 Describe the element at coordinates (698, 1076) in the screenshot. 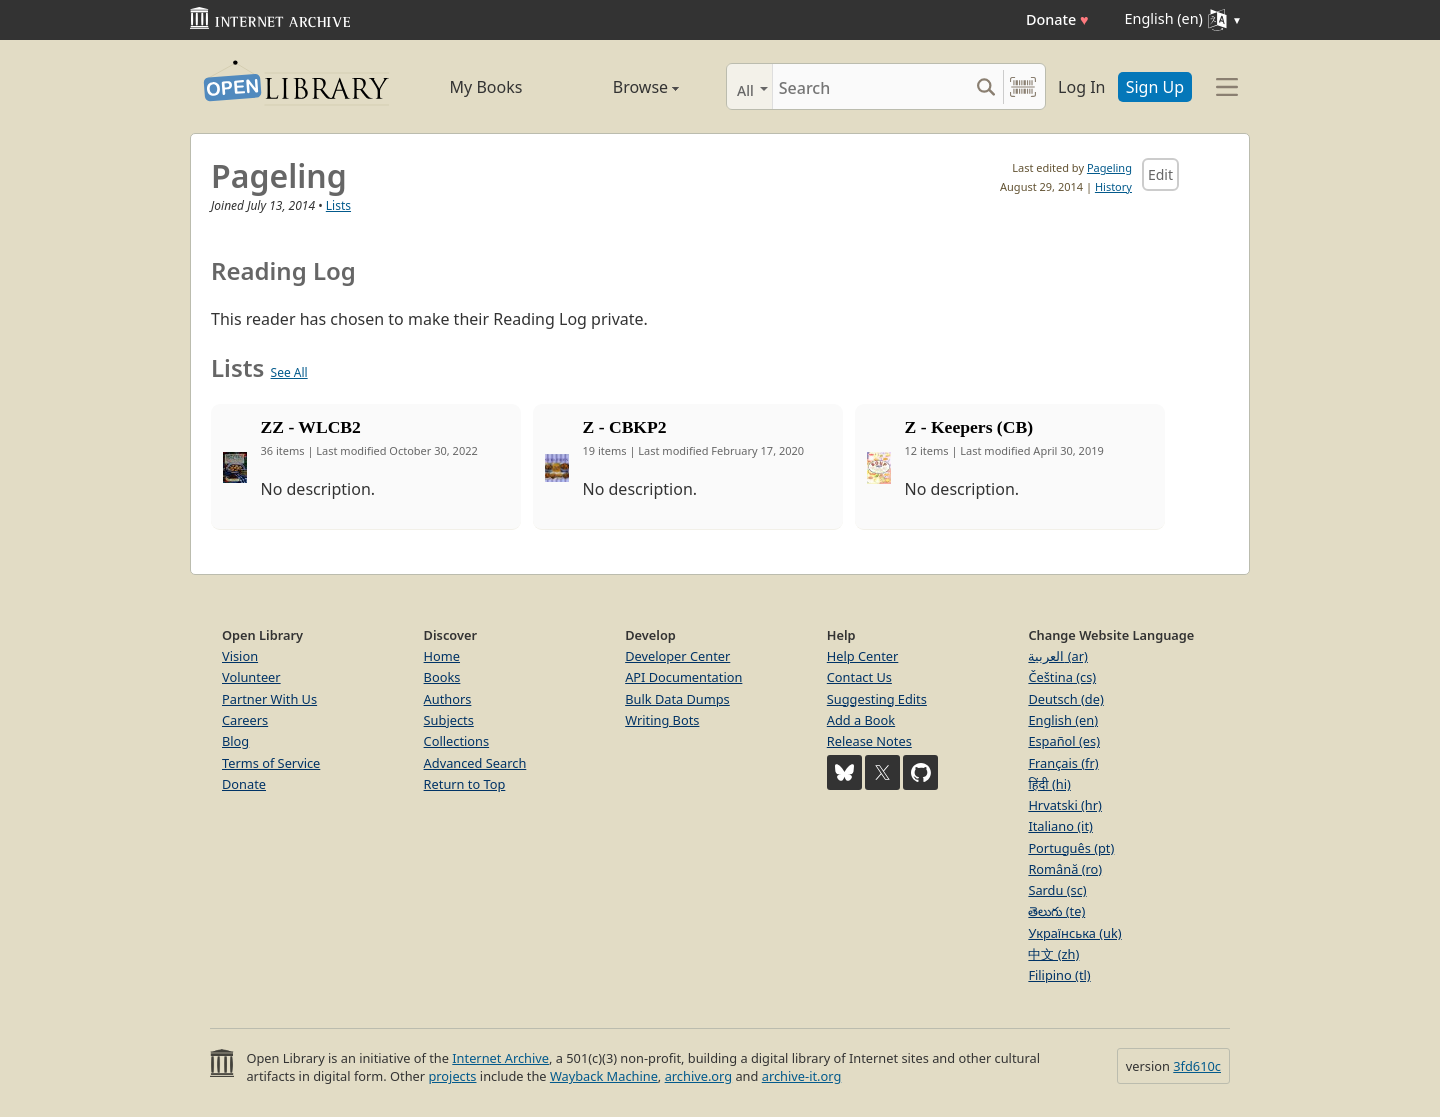

I see `archive.org` at that location.